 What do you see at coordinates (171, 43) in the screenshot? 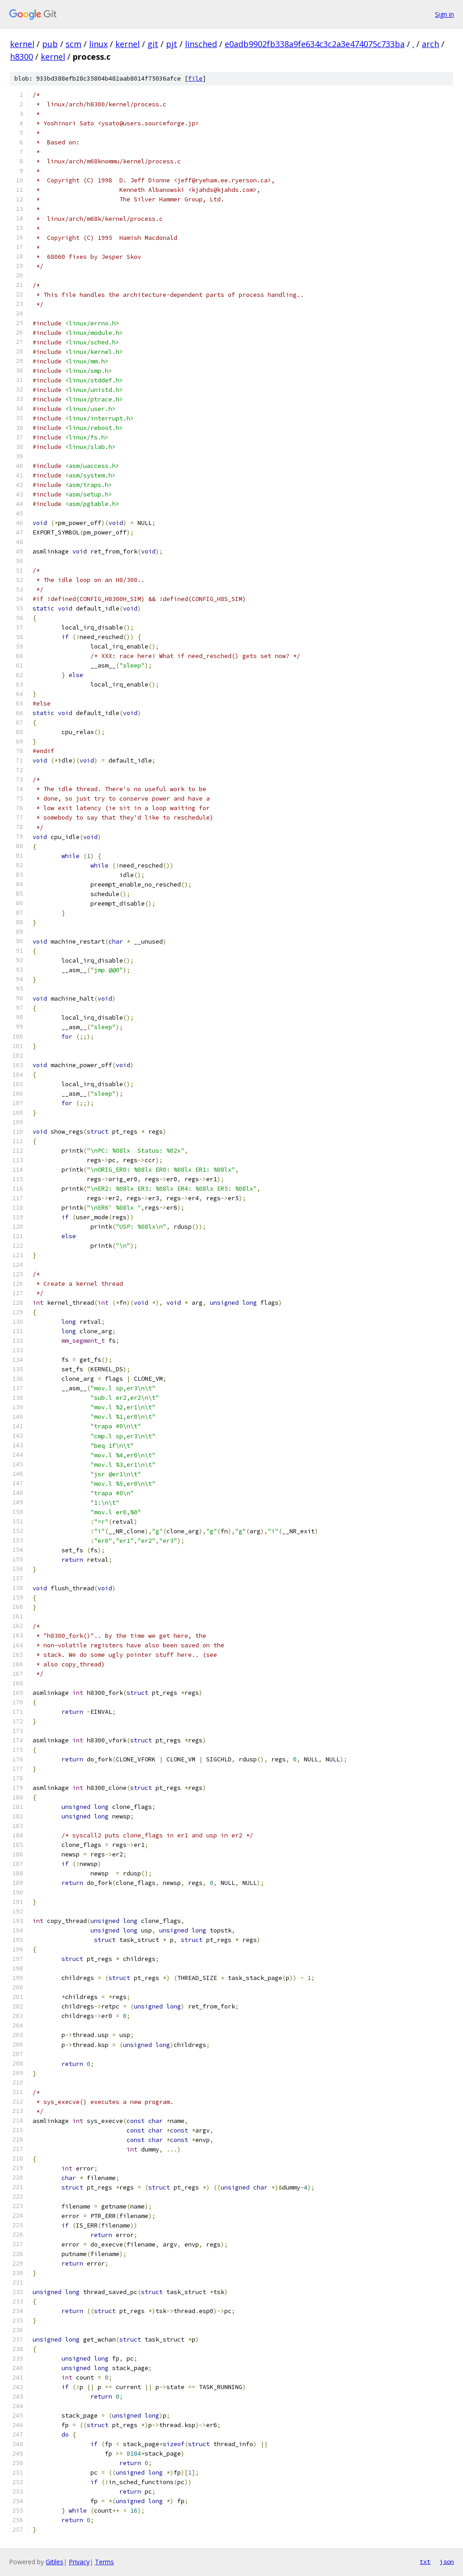
I see `pjt` at bounding box center [171, 43].